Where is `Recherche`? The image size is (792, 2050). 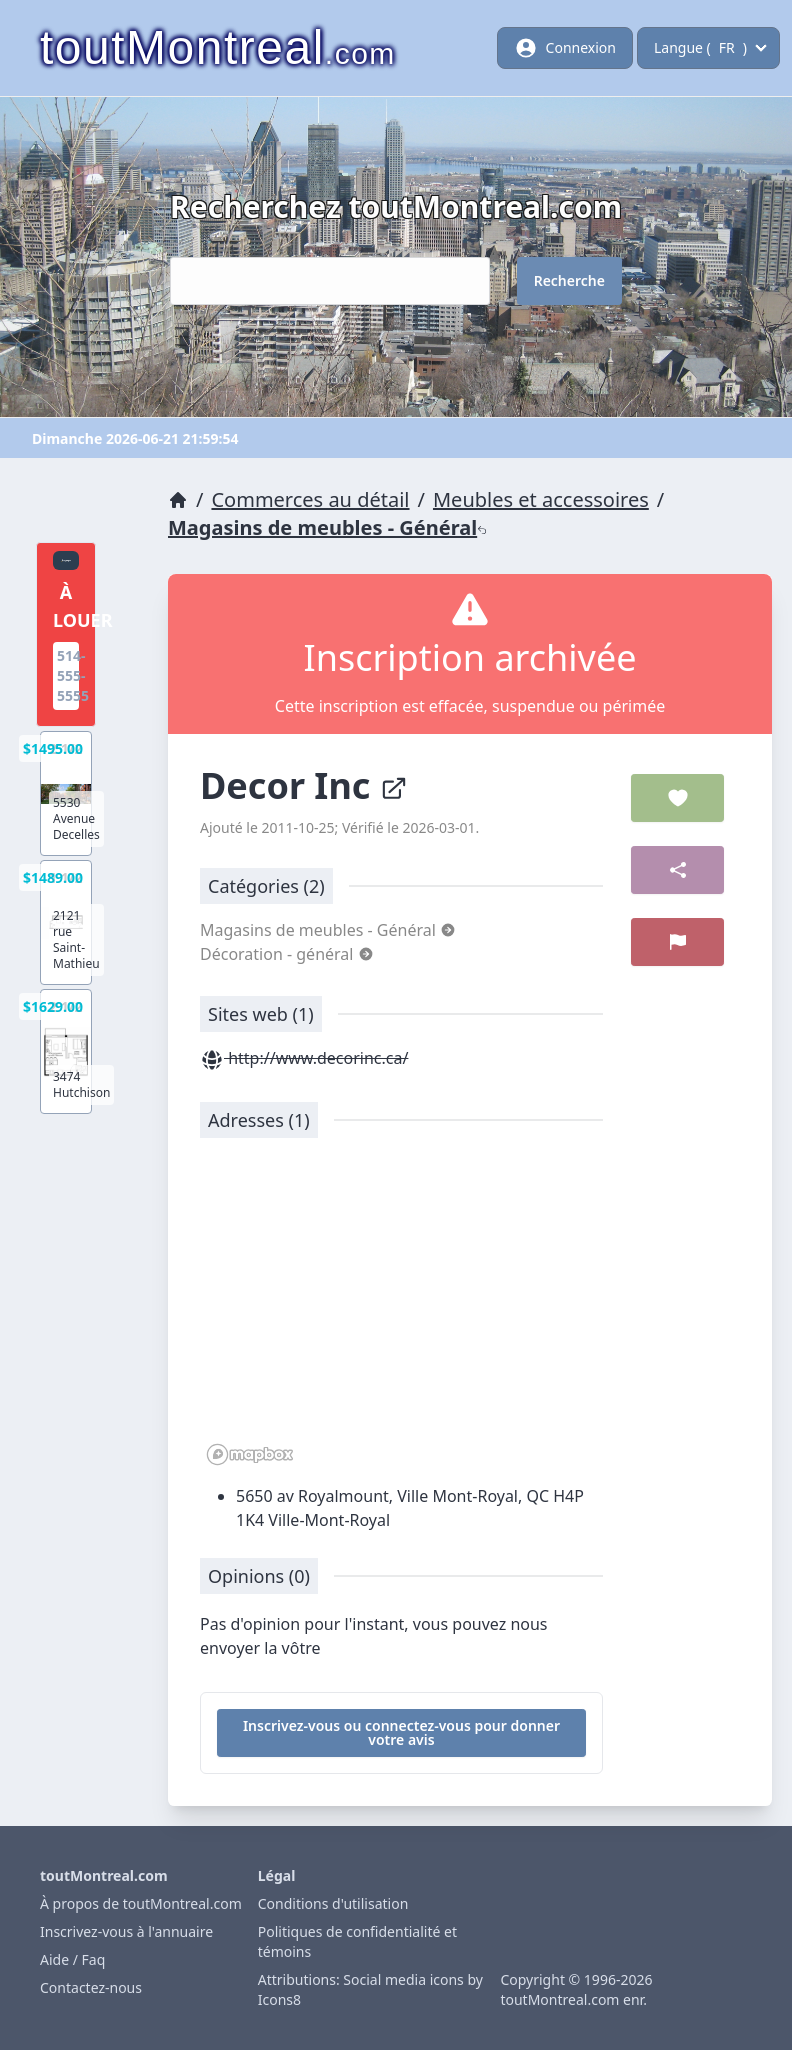 Recherche is located at coordinates (569, 280).